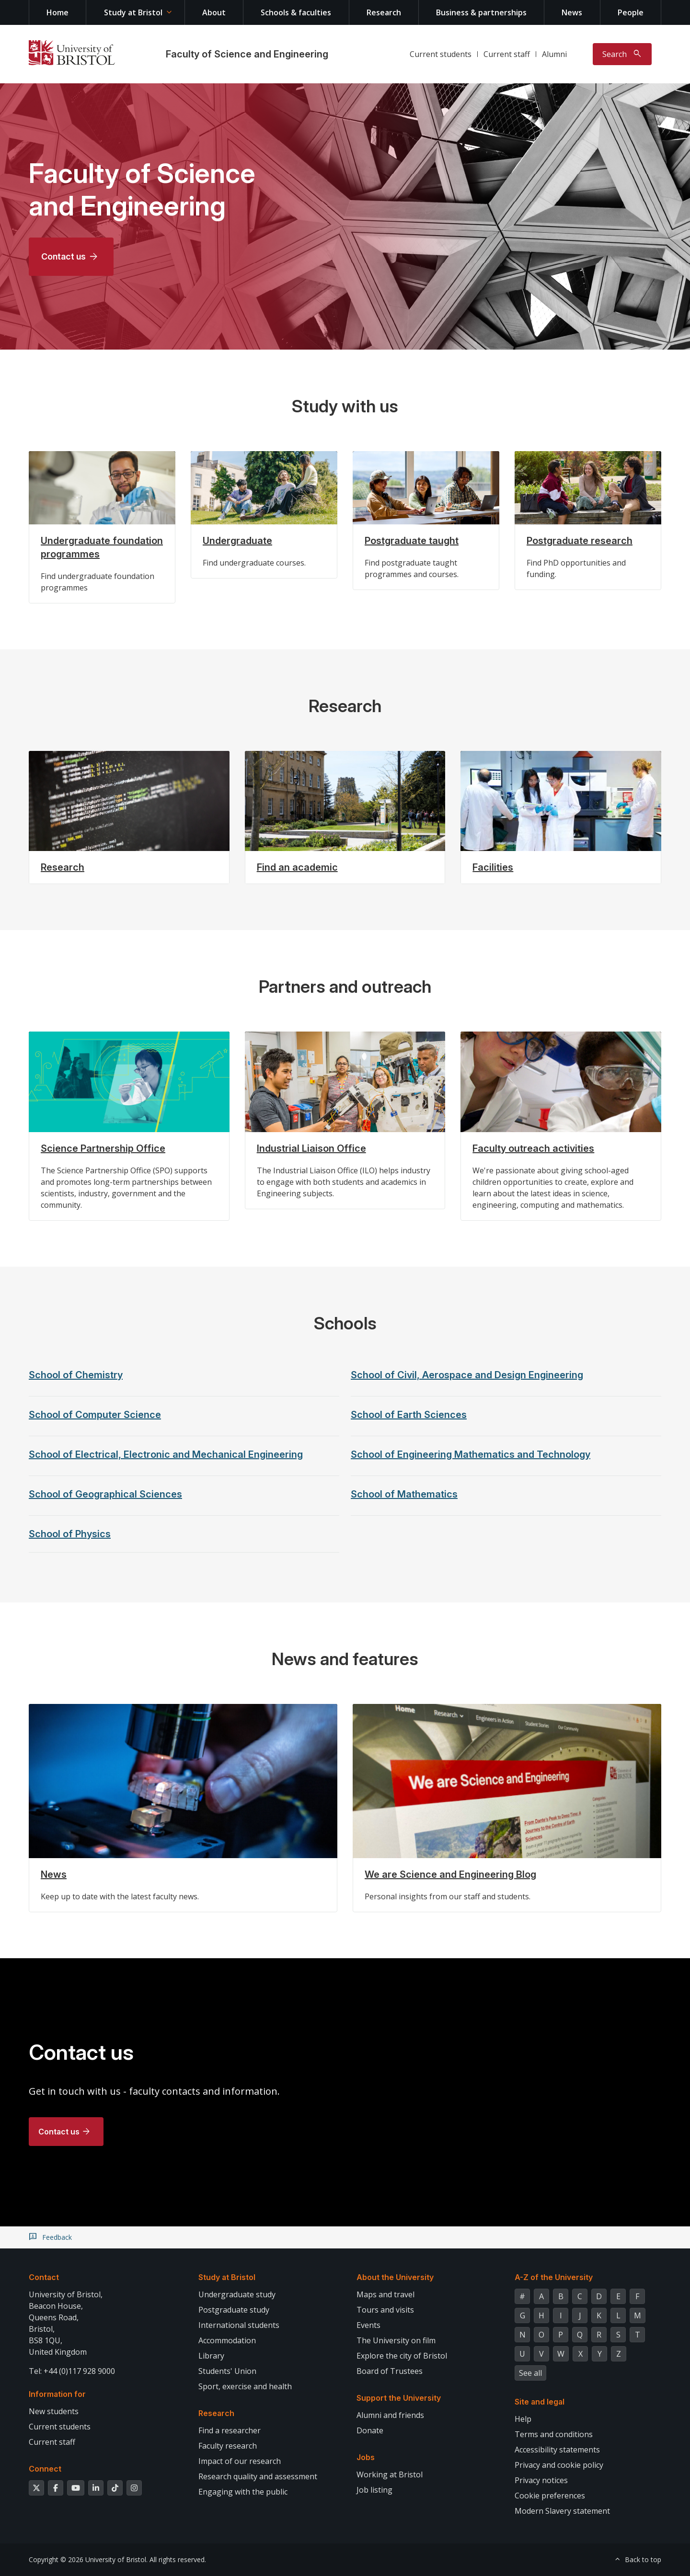 The image size is (690, 2576). I want to click on Find a researcher, so click(229, 2430).